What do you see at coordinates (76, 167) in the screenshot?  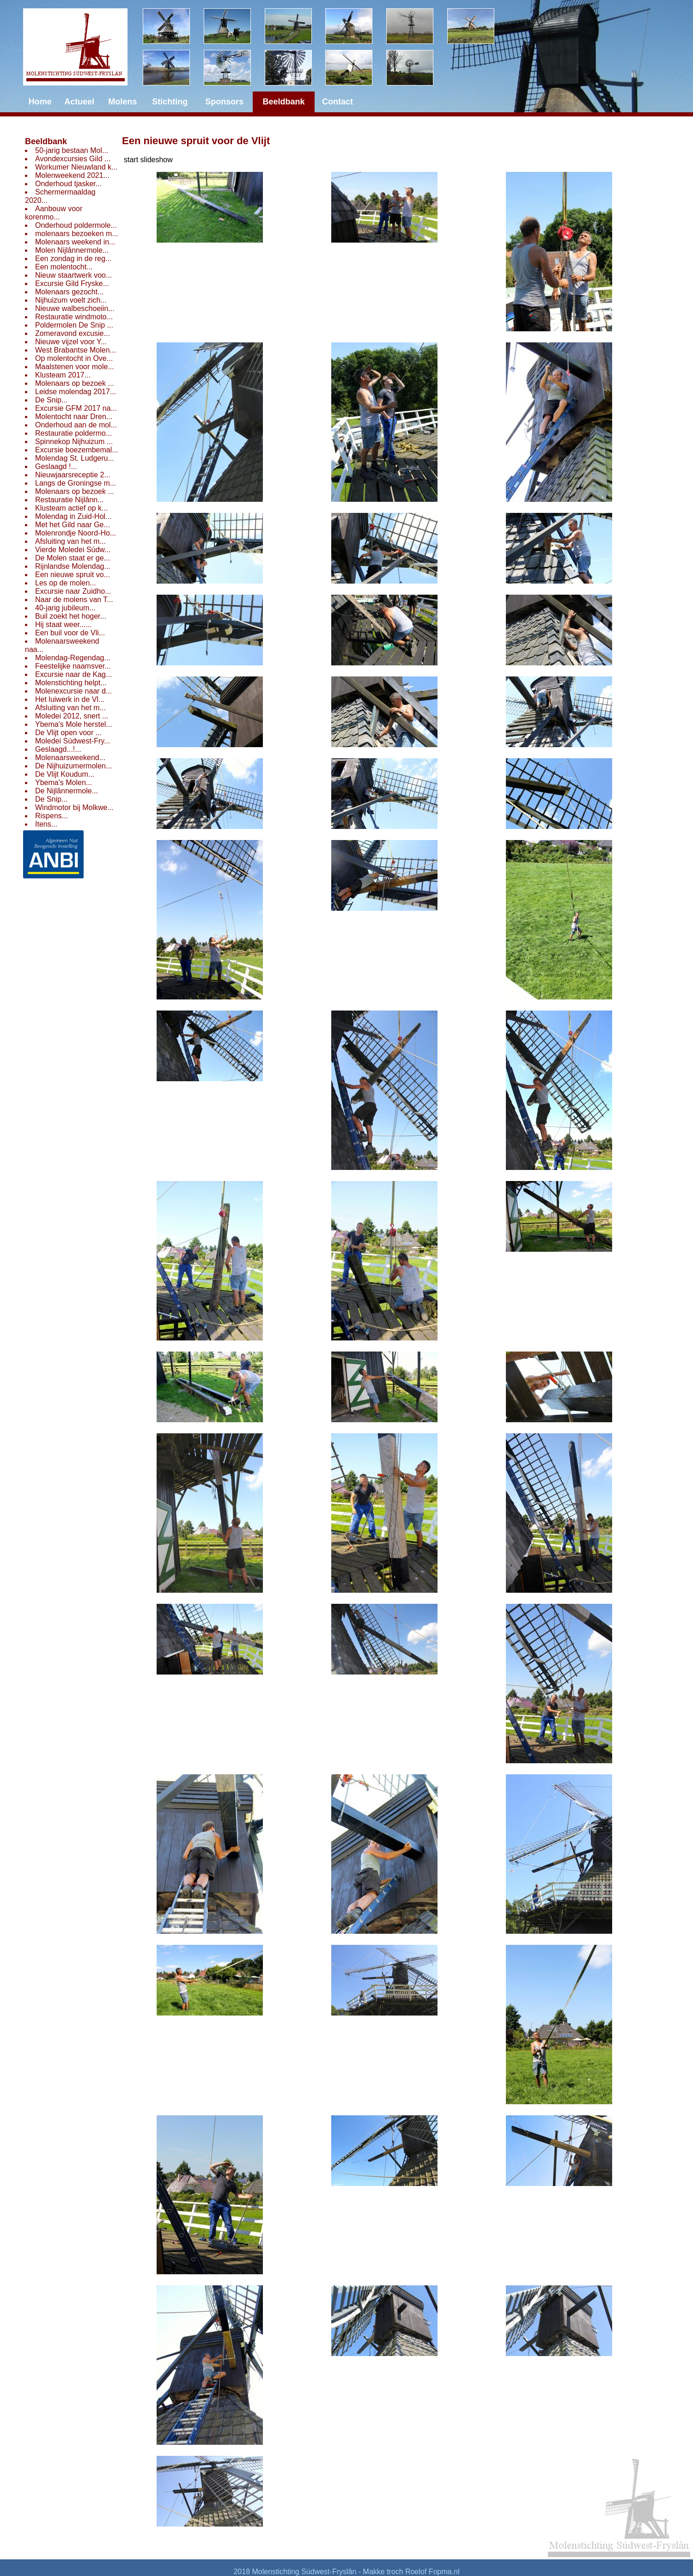 I see `Workumer Nieuwland k...` at bounding box center [76, 167].